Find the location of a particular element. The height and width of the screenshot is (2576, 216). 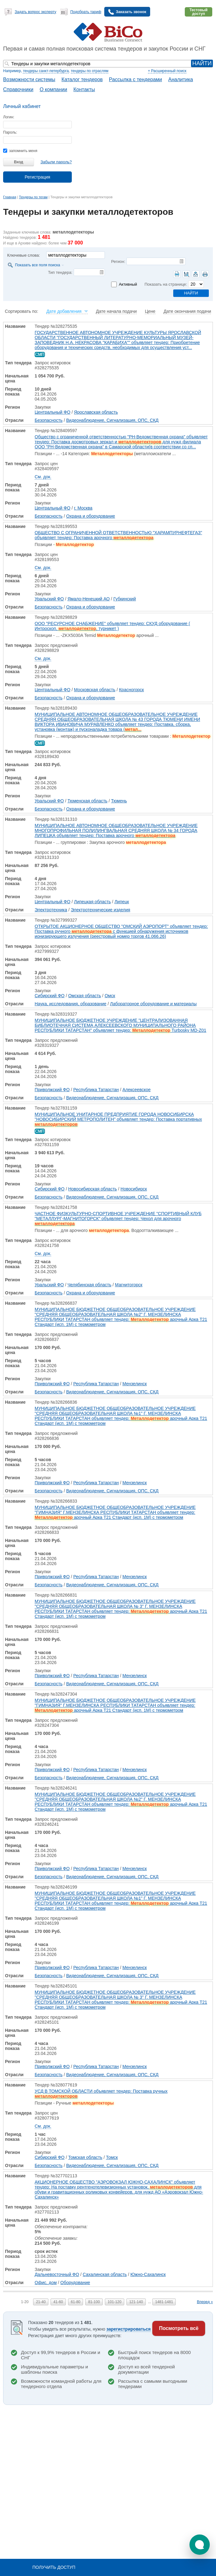

зарегистрироваться is located at coordinates (128, 2329).